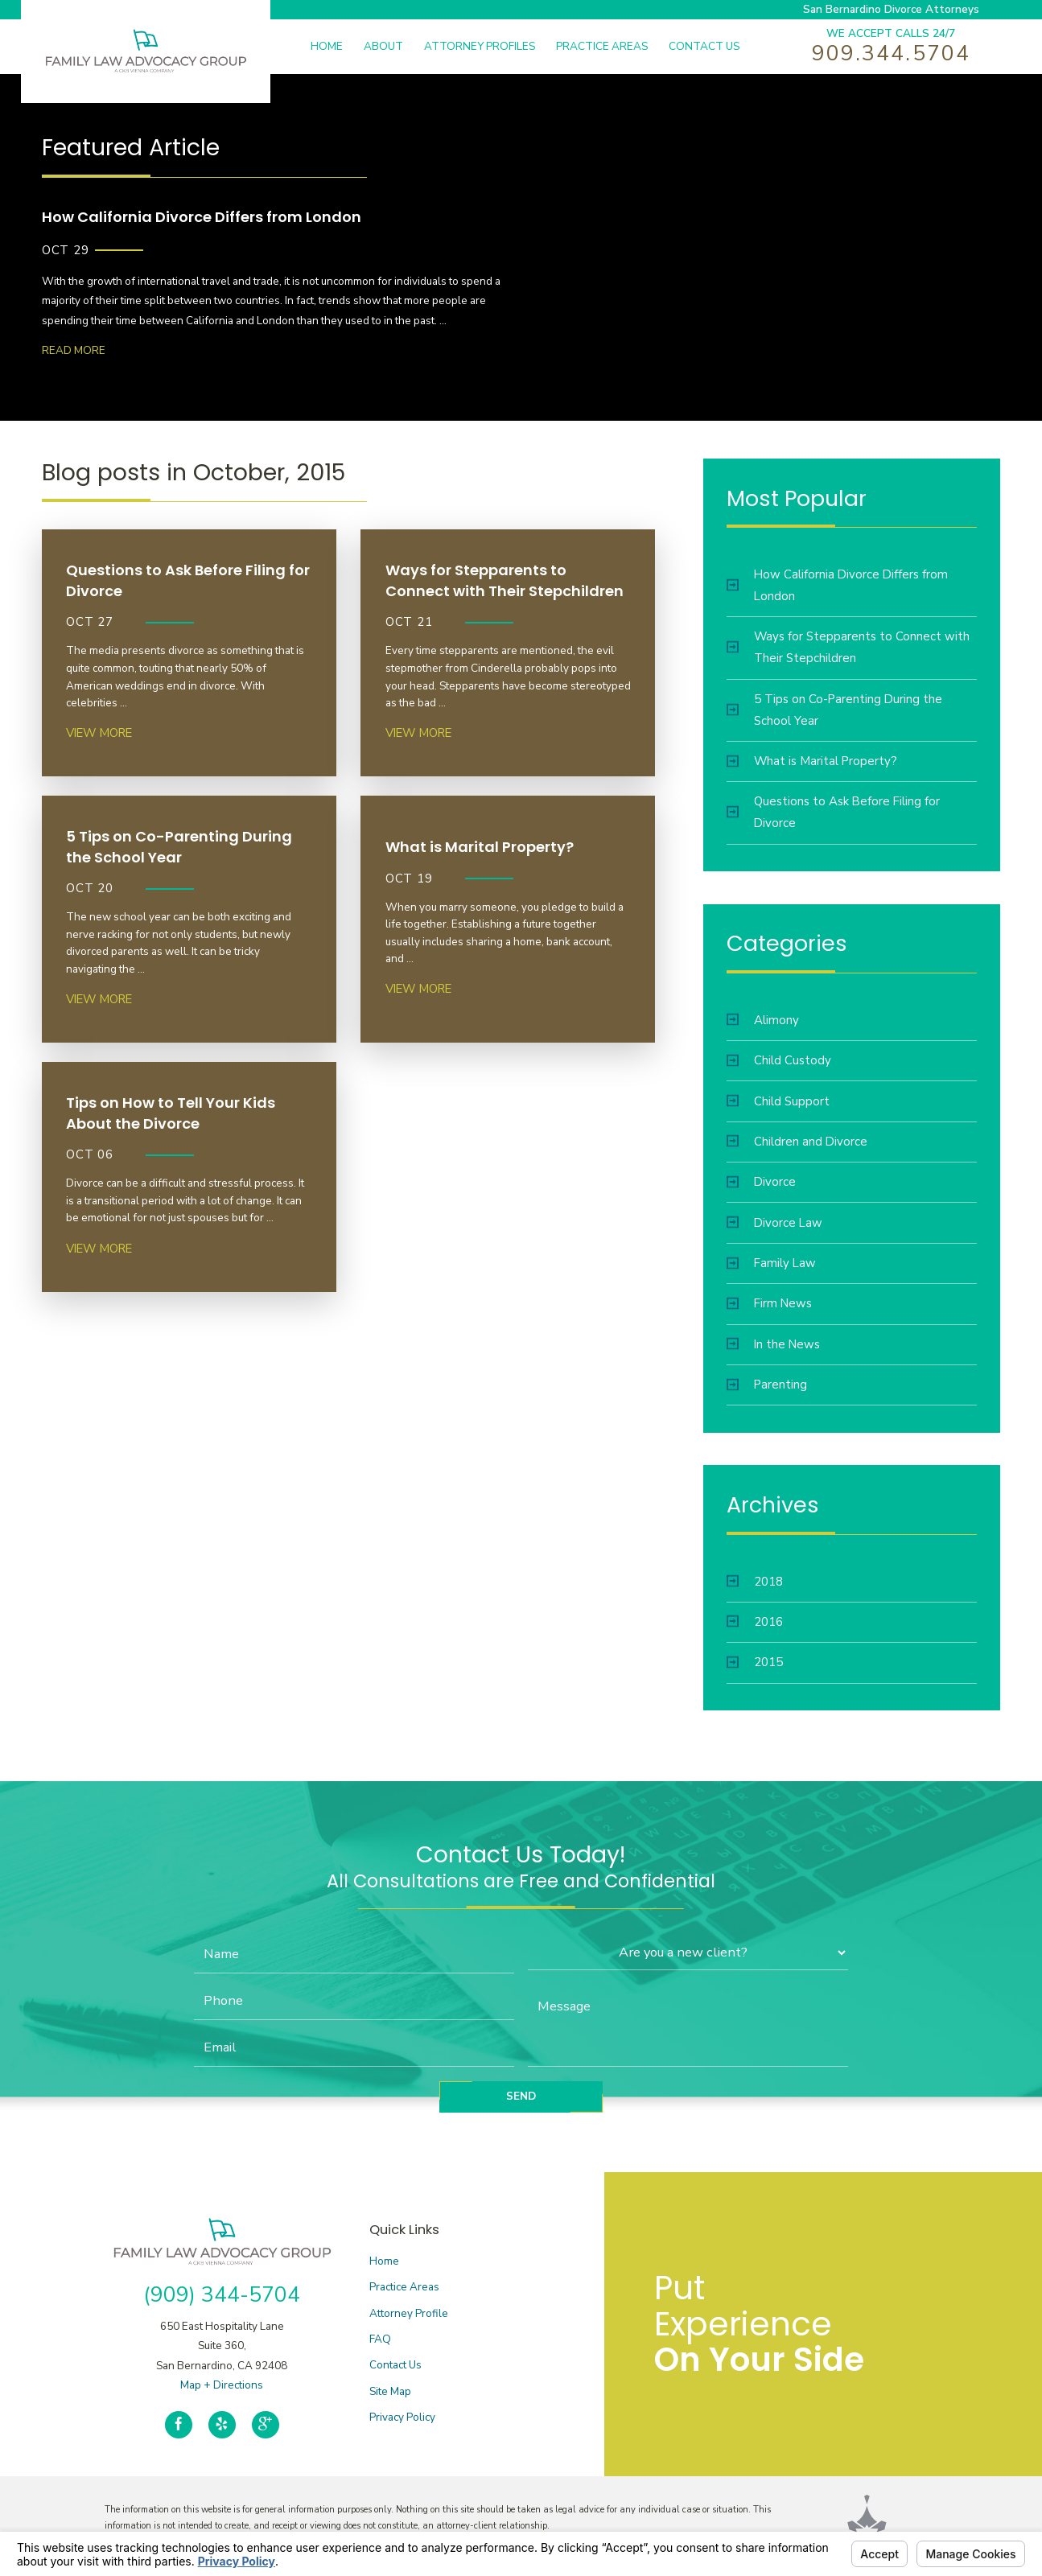 The width and height of the screenshot is (1042, 2576). Describe the element at coordinates (761, 1182) in the screenshot. I see `Divorce` at that location.